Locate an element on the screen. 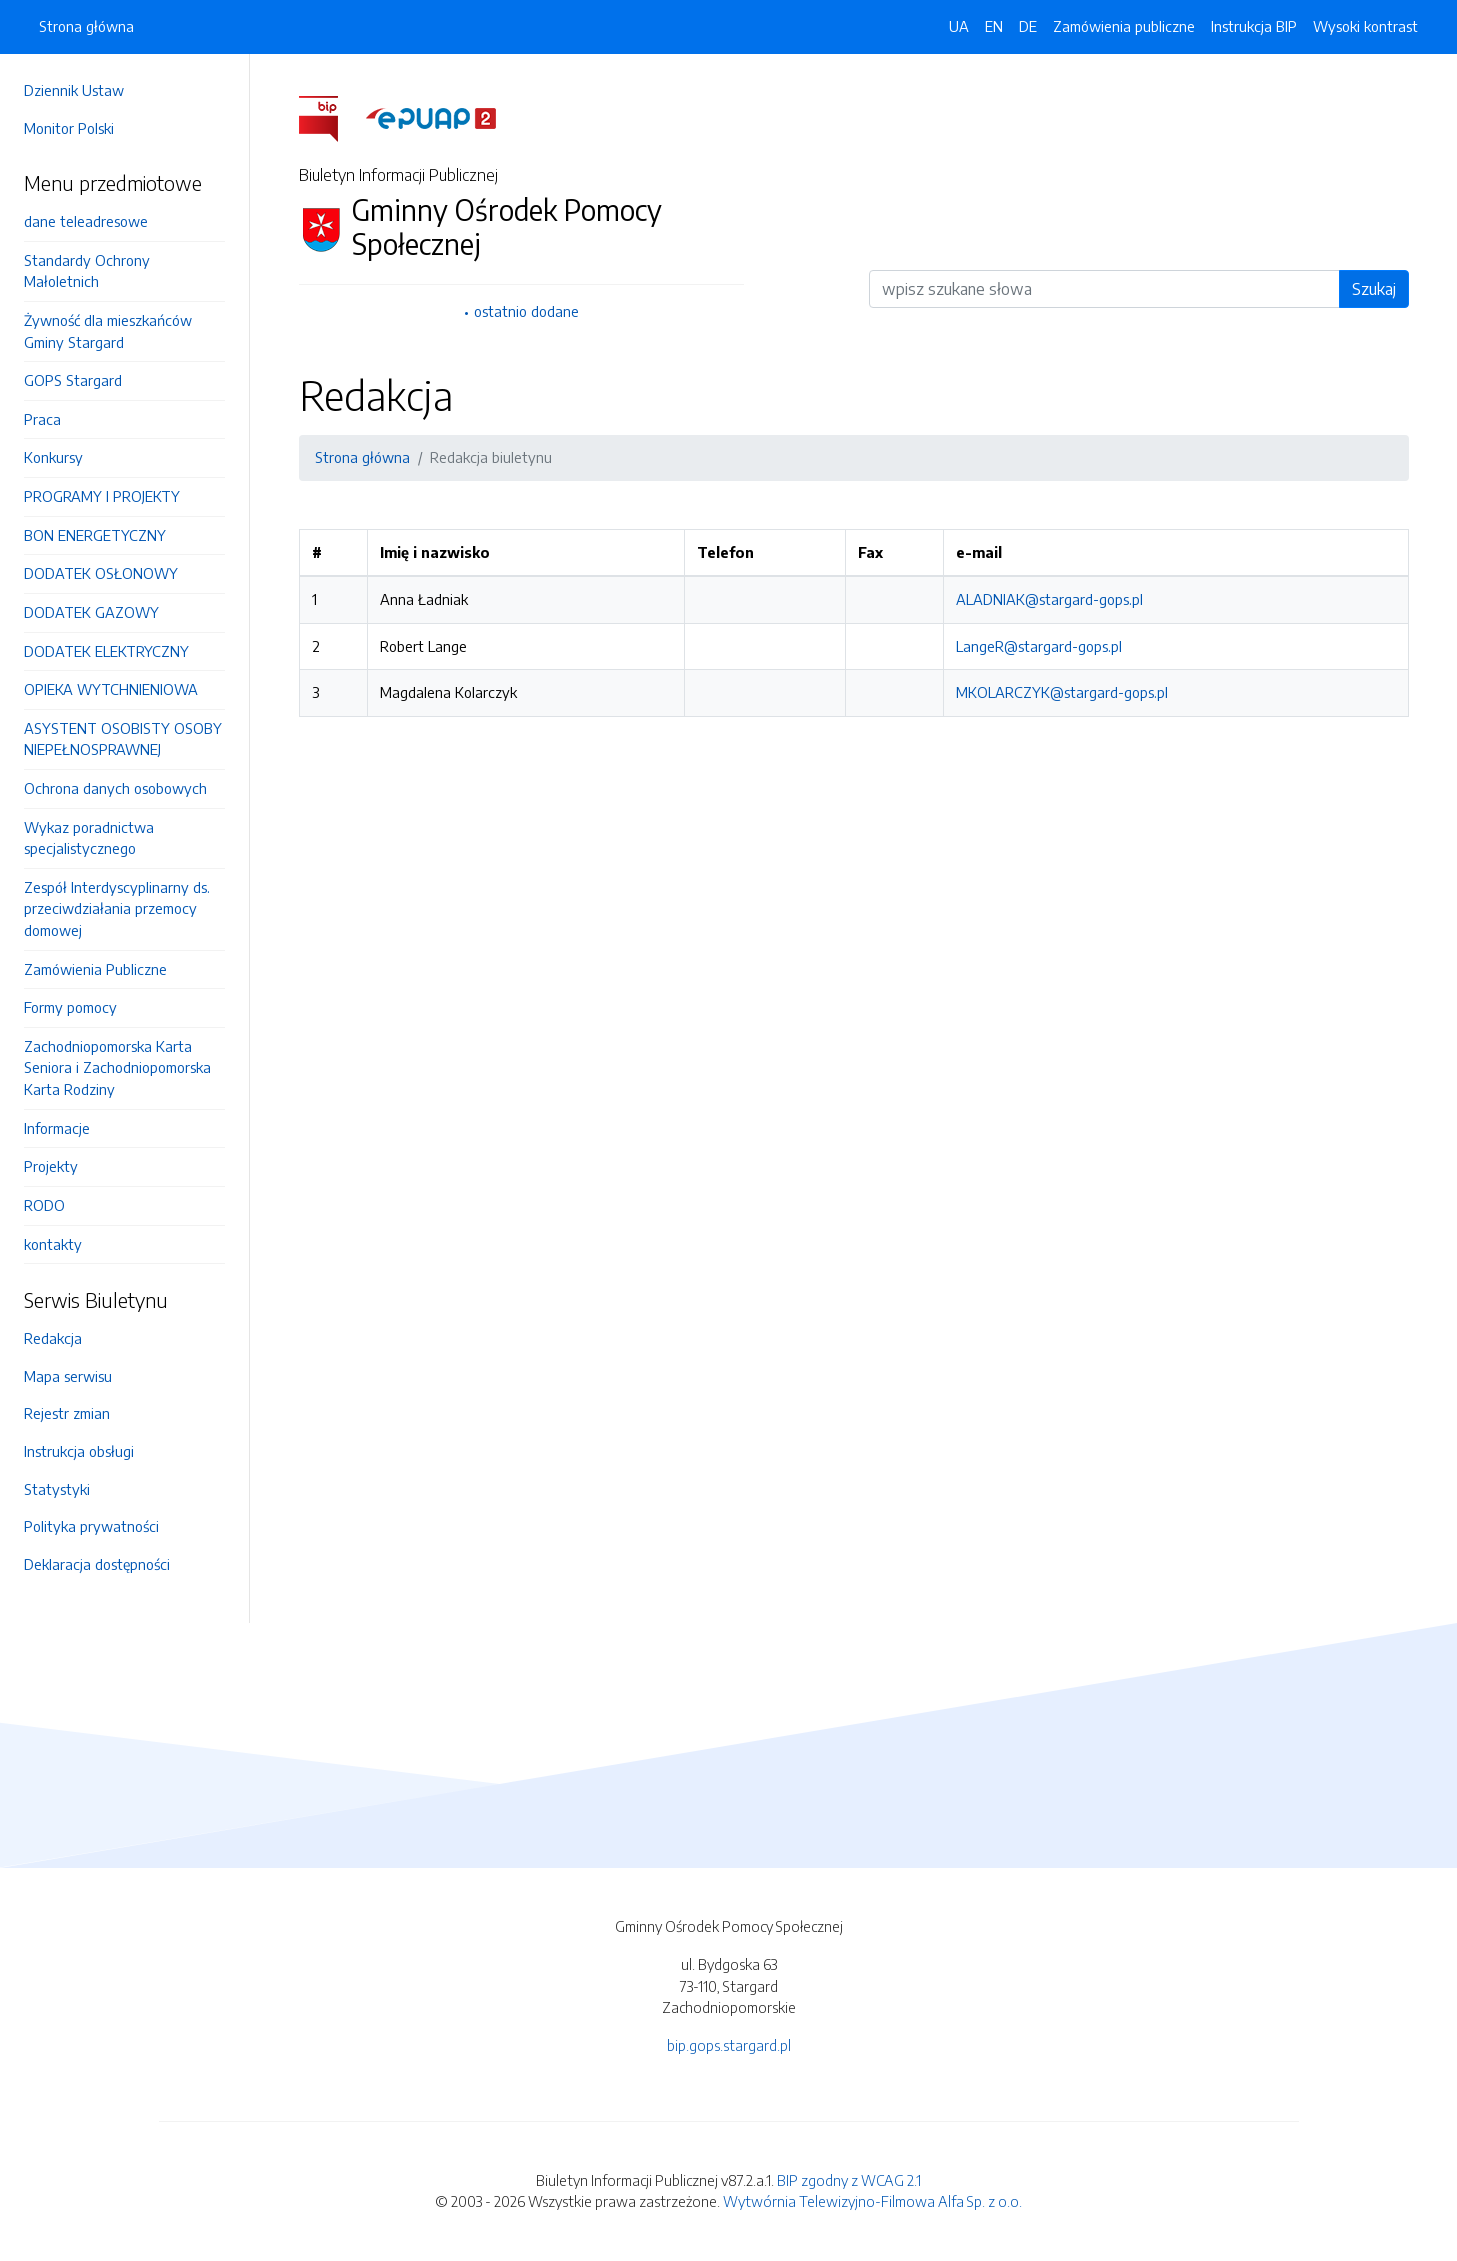 The width and height of the screenshot is (1457, 2261). DE is located at coordinates (1028, 26).